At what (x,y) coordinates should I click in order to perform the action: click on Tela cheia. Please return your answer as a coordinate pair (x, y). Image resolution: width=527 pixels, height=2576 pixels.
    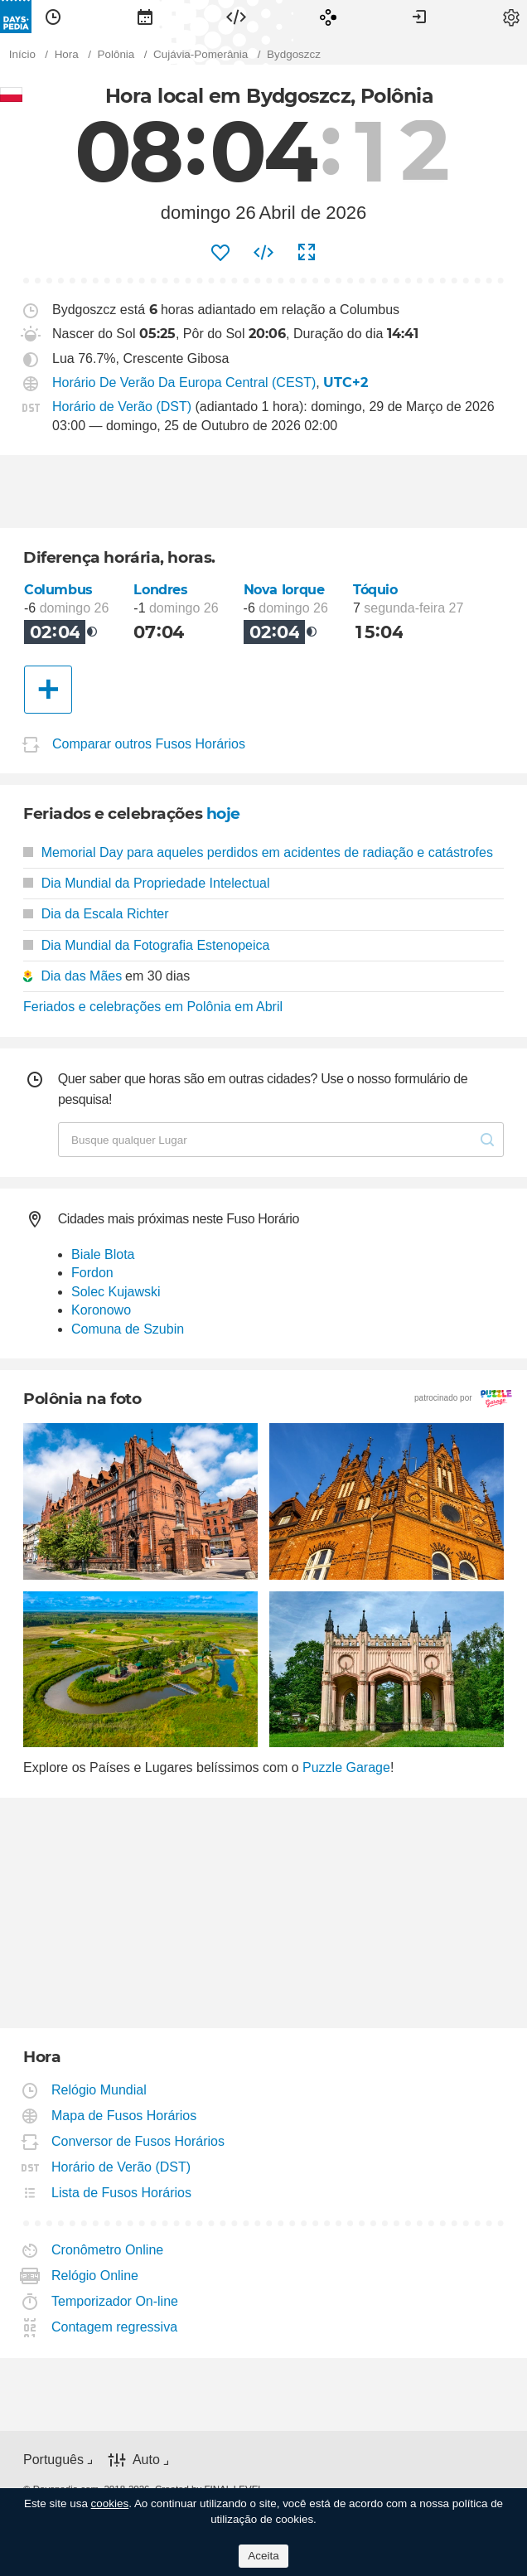
    Looking at the image, I should click on (307, 252).